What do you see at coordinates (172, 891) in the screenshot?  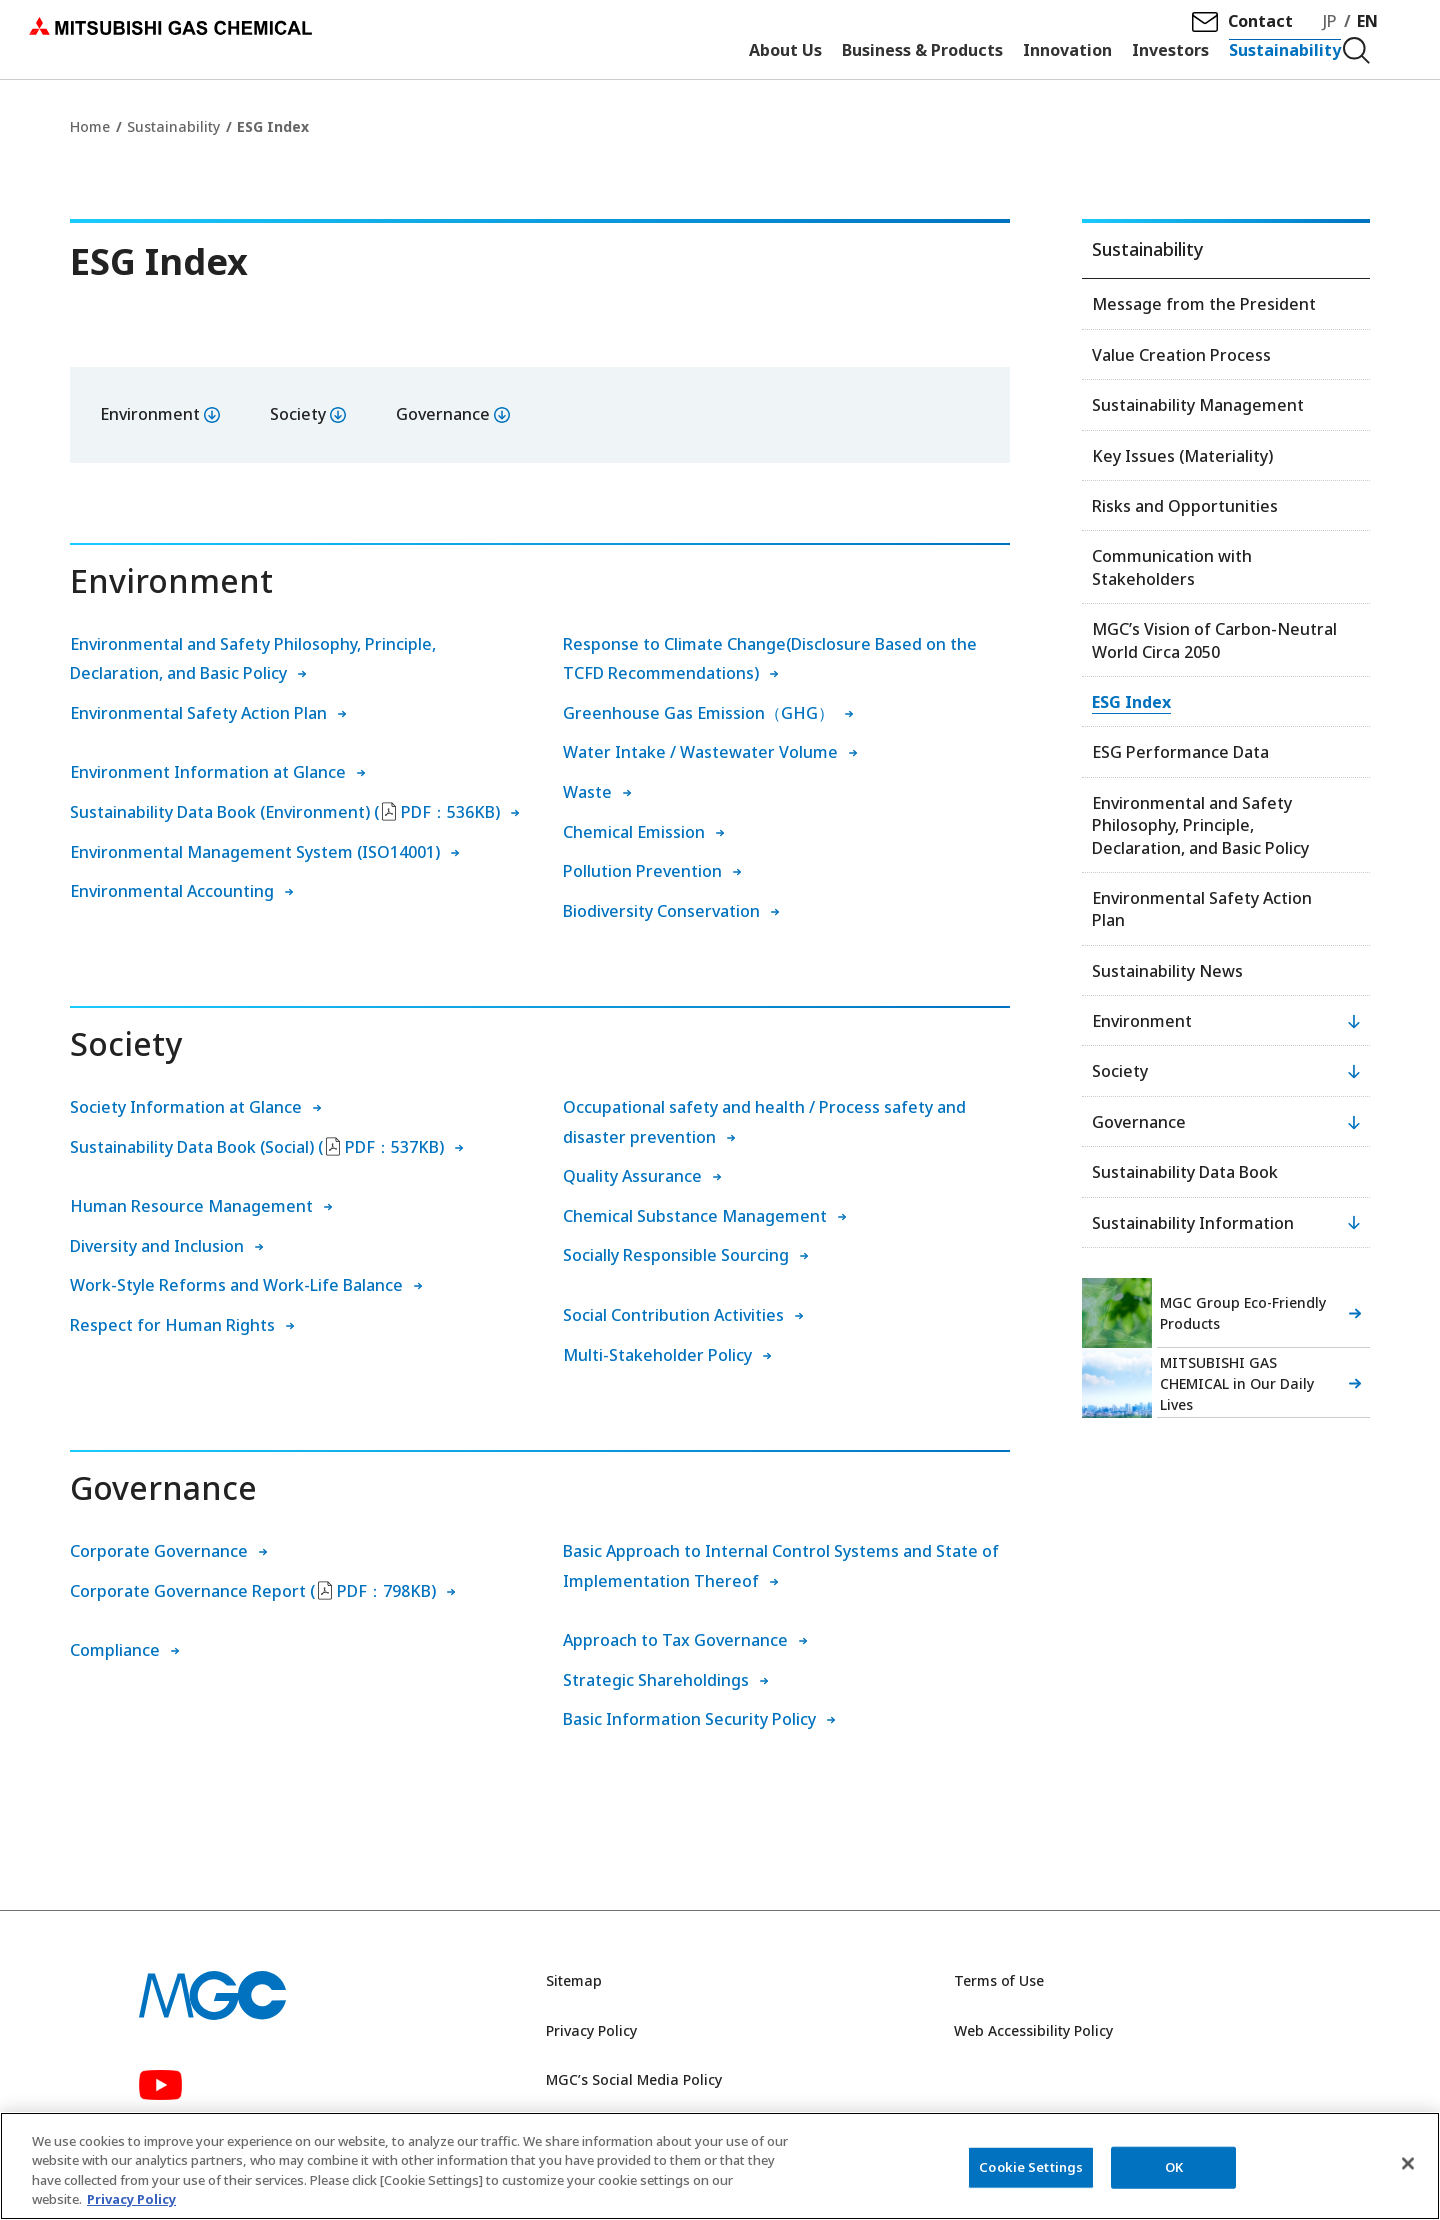 I see `Environmental Accounting` at bounding box center [172, 891].